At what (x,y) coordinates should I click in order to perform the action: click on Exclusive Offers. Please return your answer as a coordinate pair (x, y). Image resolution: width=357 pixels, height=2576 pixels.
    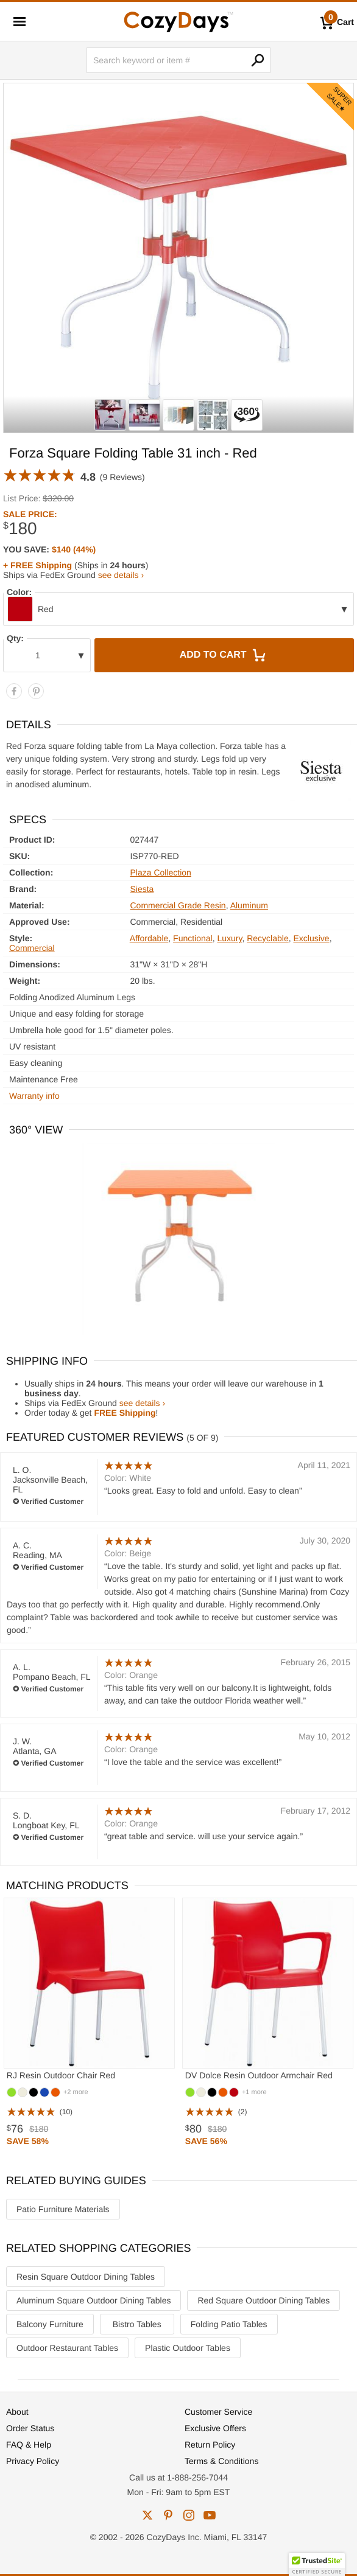
    Looking at the image, I should click on (215, 2428).